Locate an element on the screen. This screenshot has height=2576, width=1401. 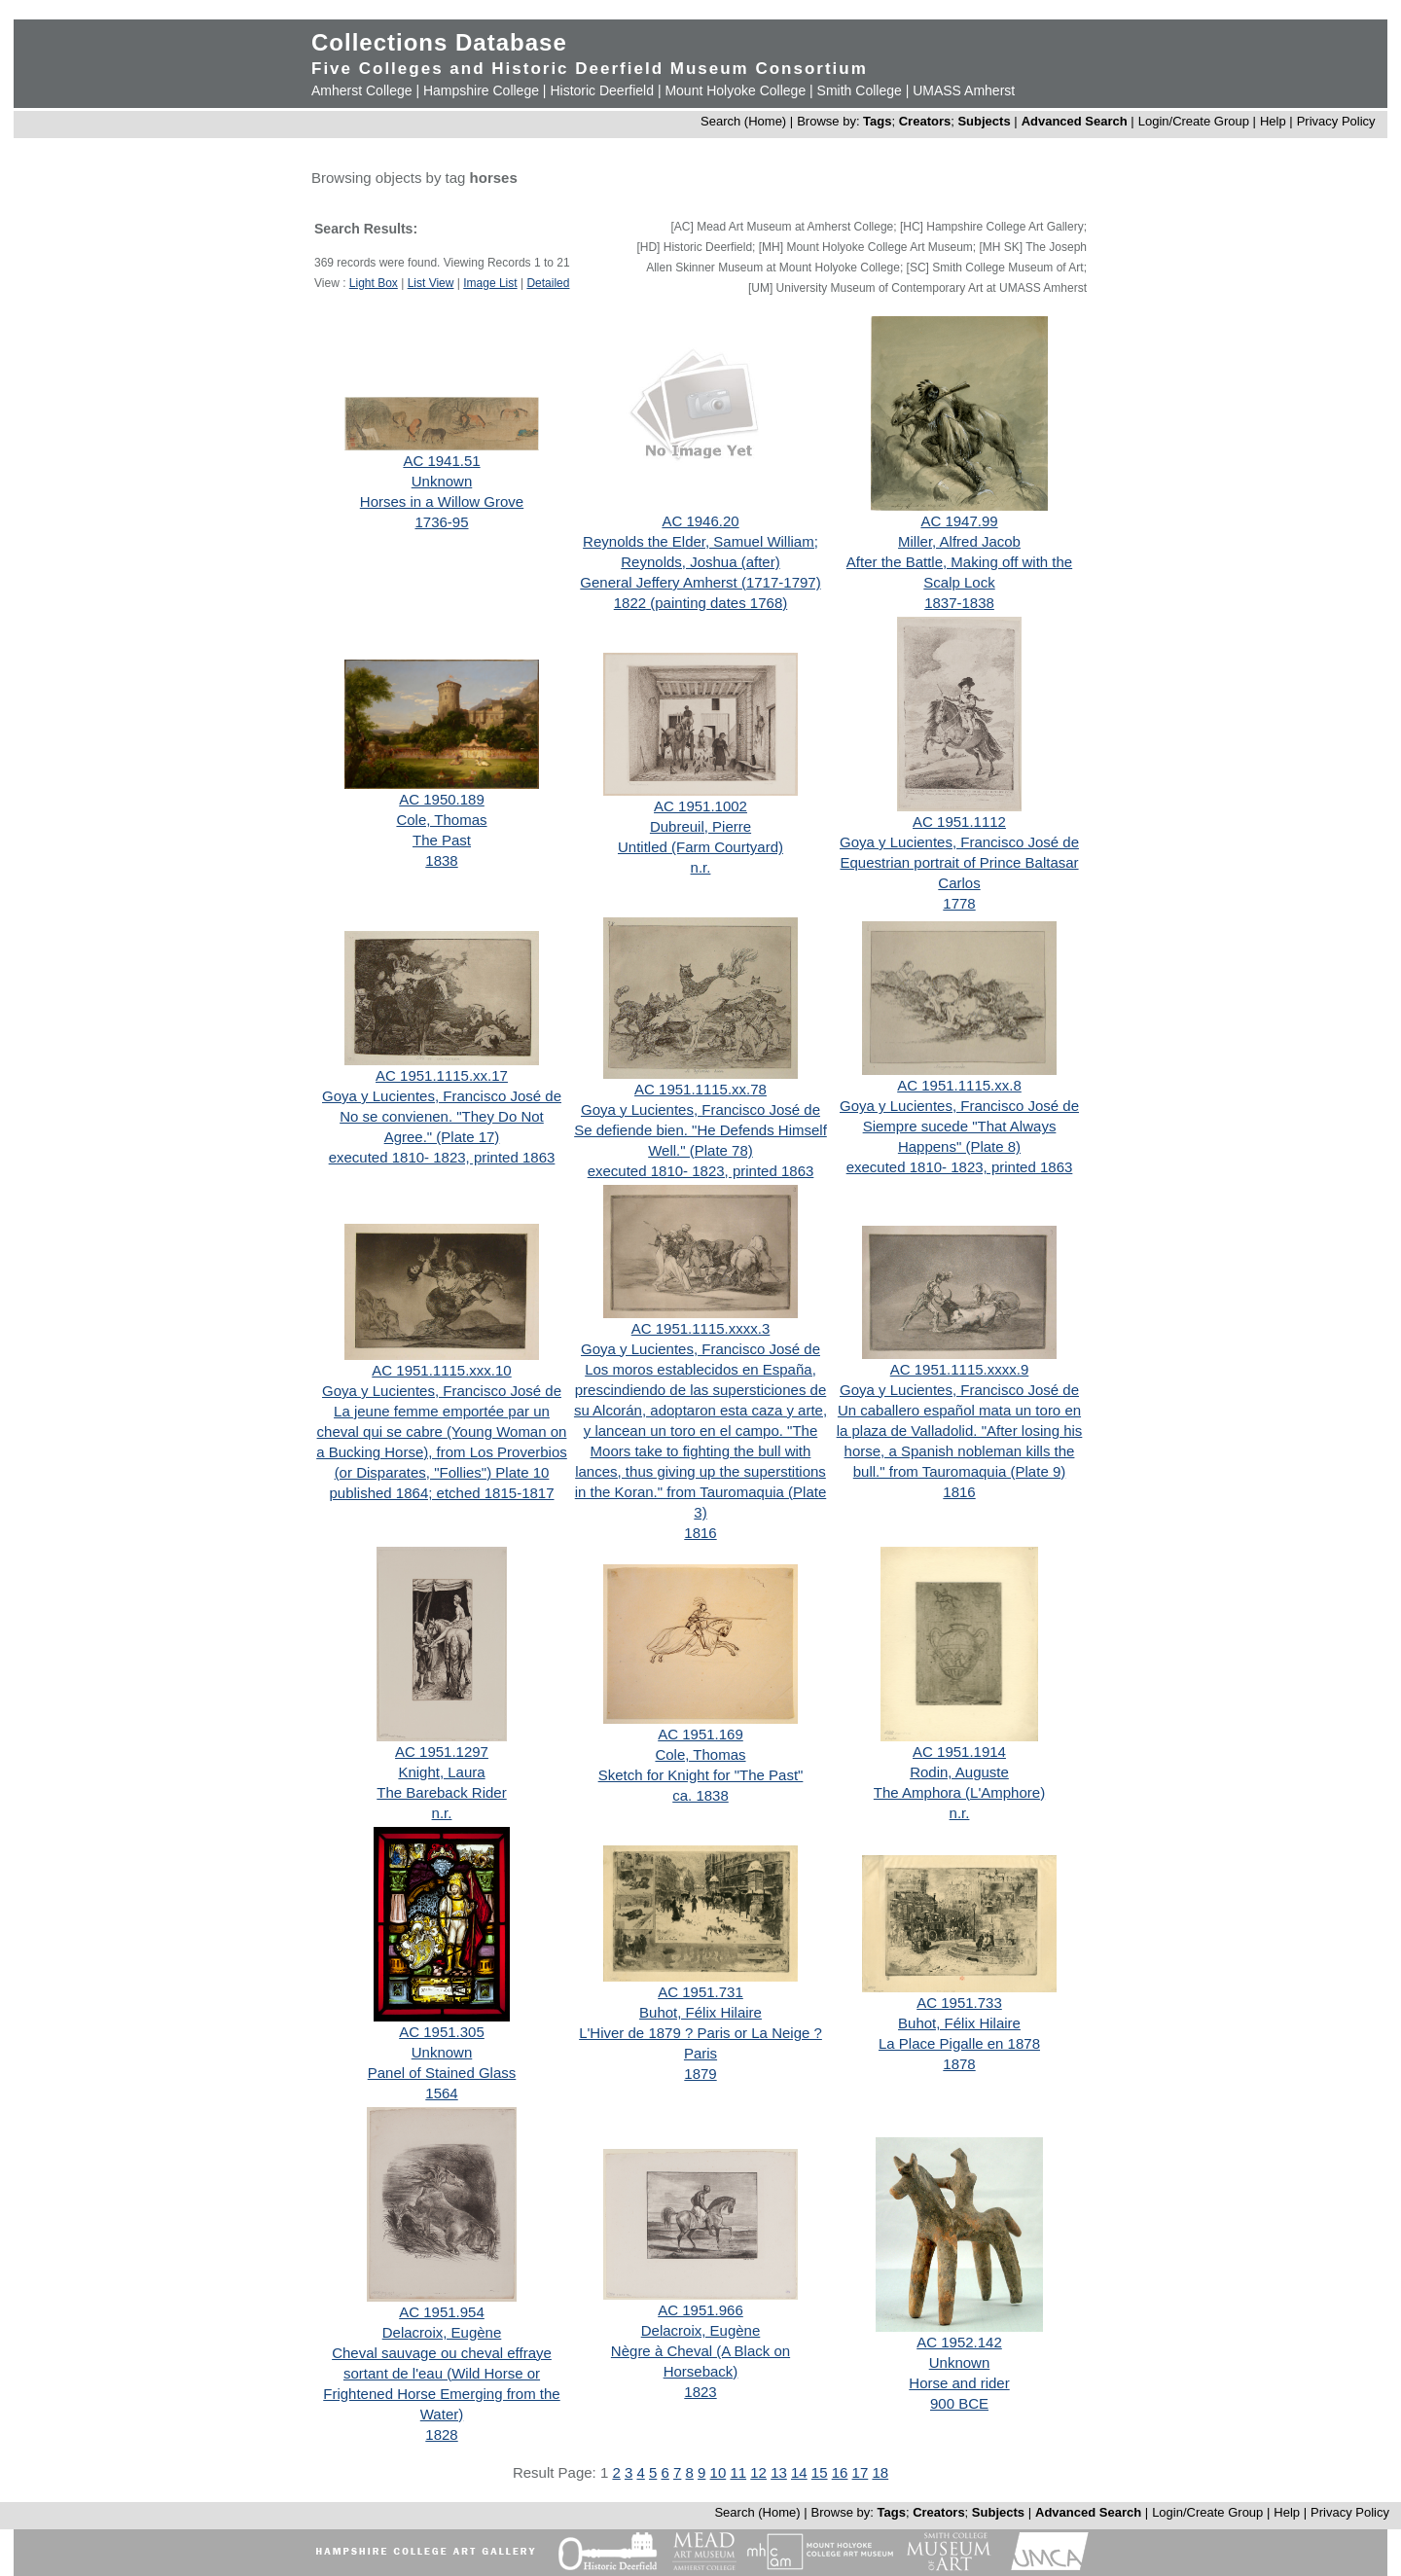
900 BCE is located at coordinates (959, 2403).